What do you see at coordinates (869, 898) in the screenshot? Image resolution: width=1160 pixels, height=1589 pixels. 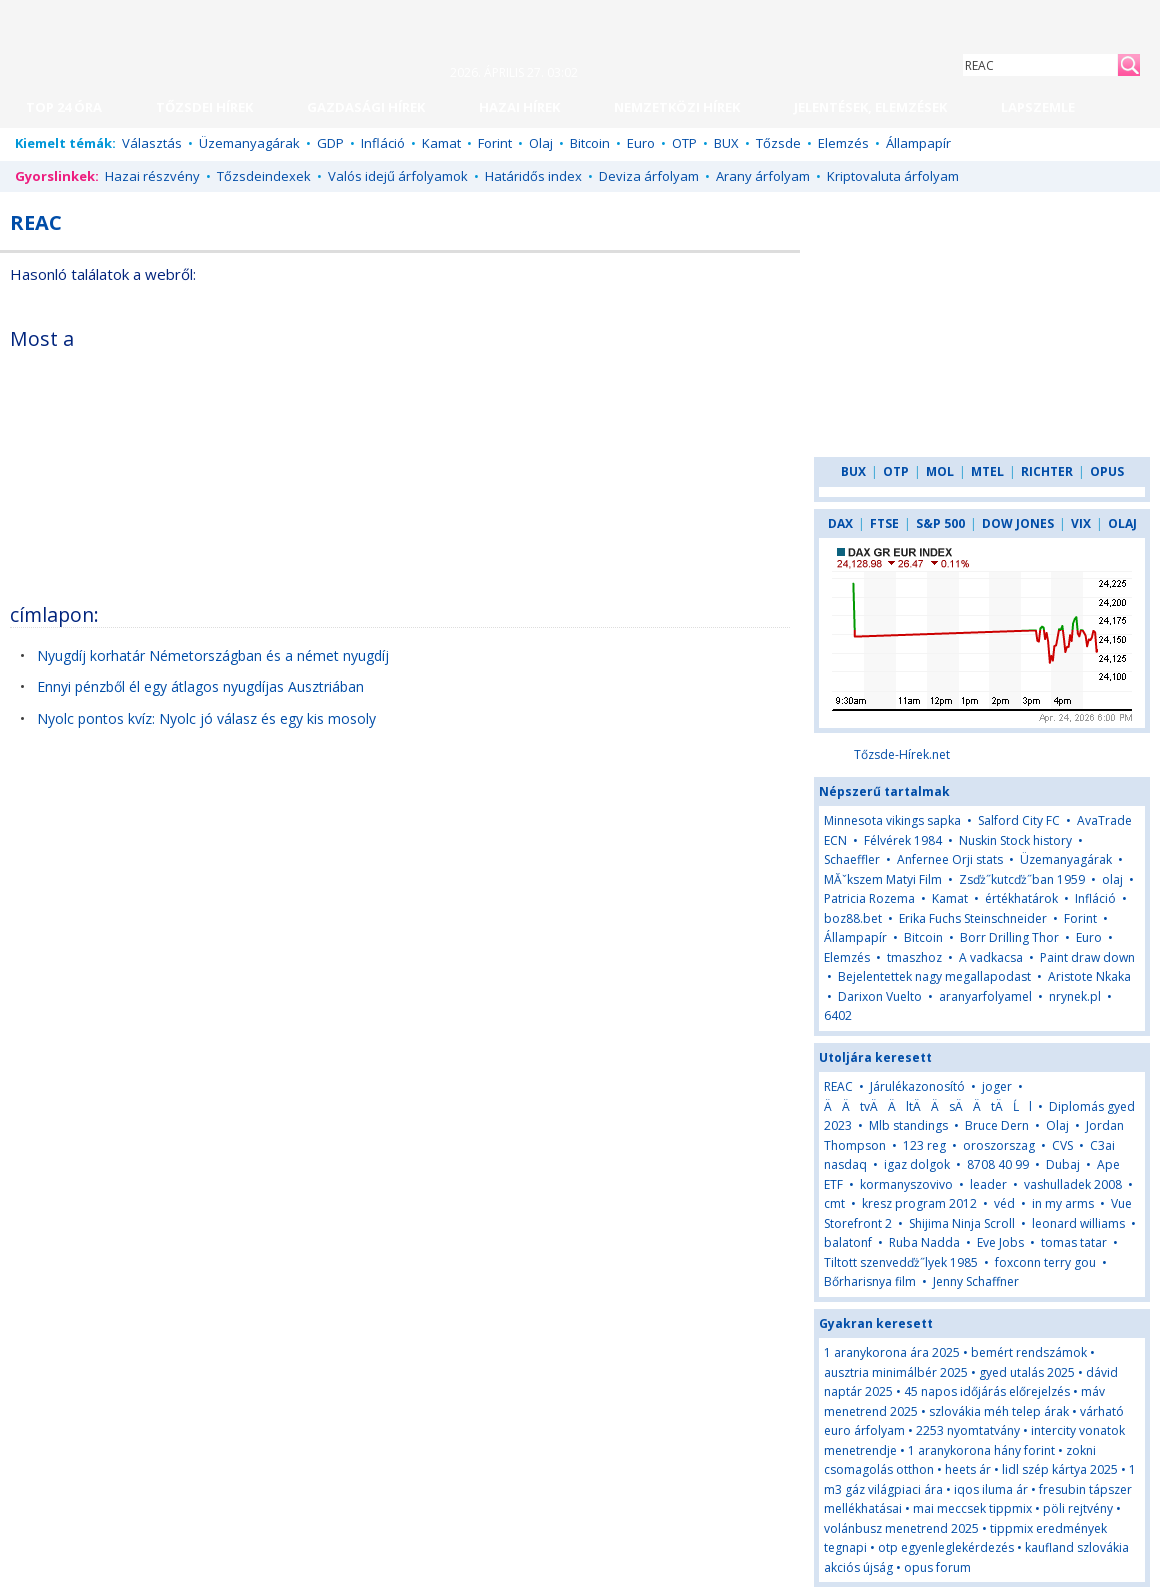 I see `Patricia Rozema` at bounding box center [869, 898].